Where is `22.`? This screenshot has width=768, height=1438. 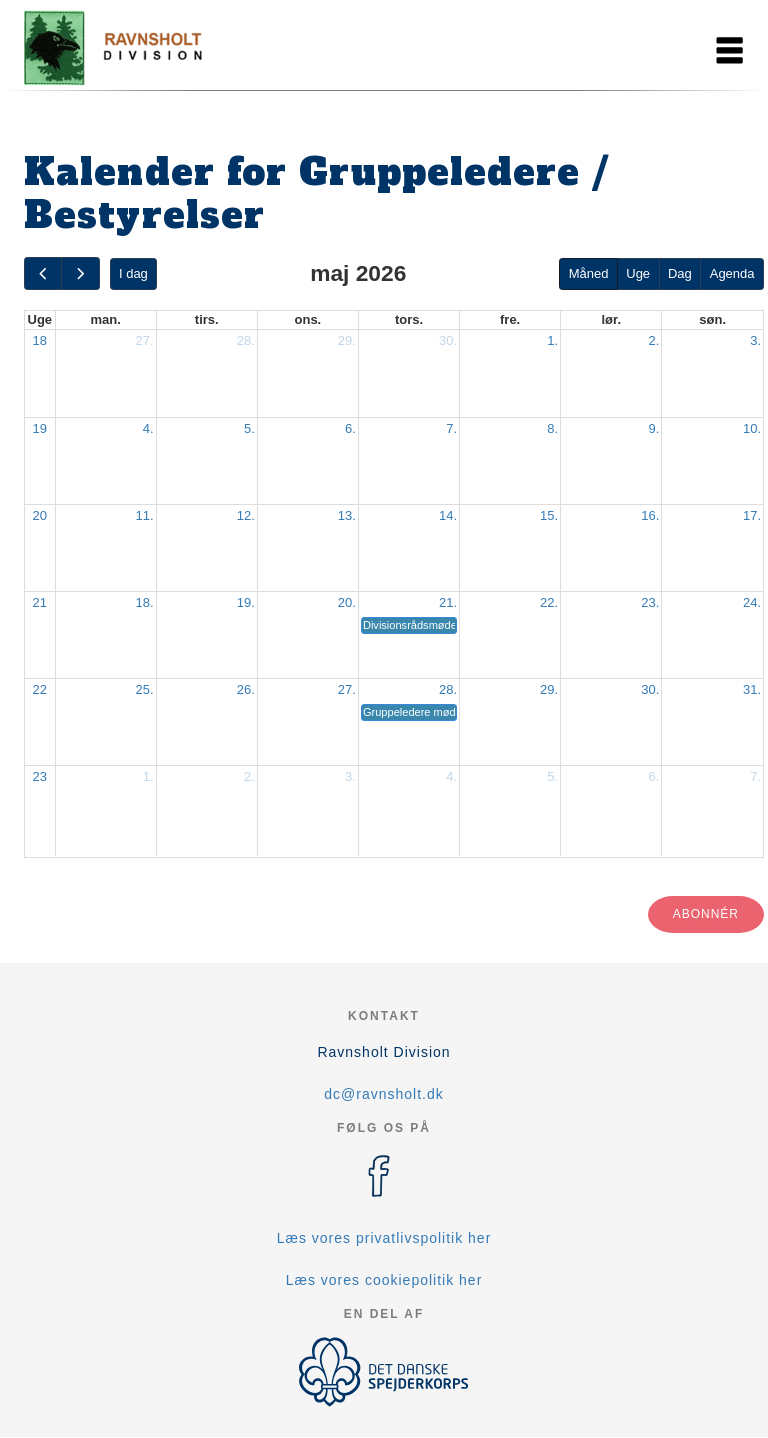 22. is located at coordinates (549, 602).